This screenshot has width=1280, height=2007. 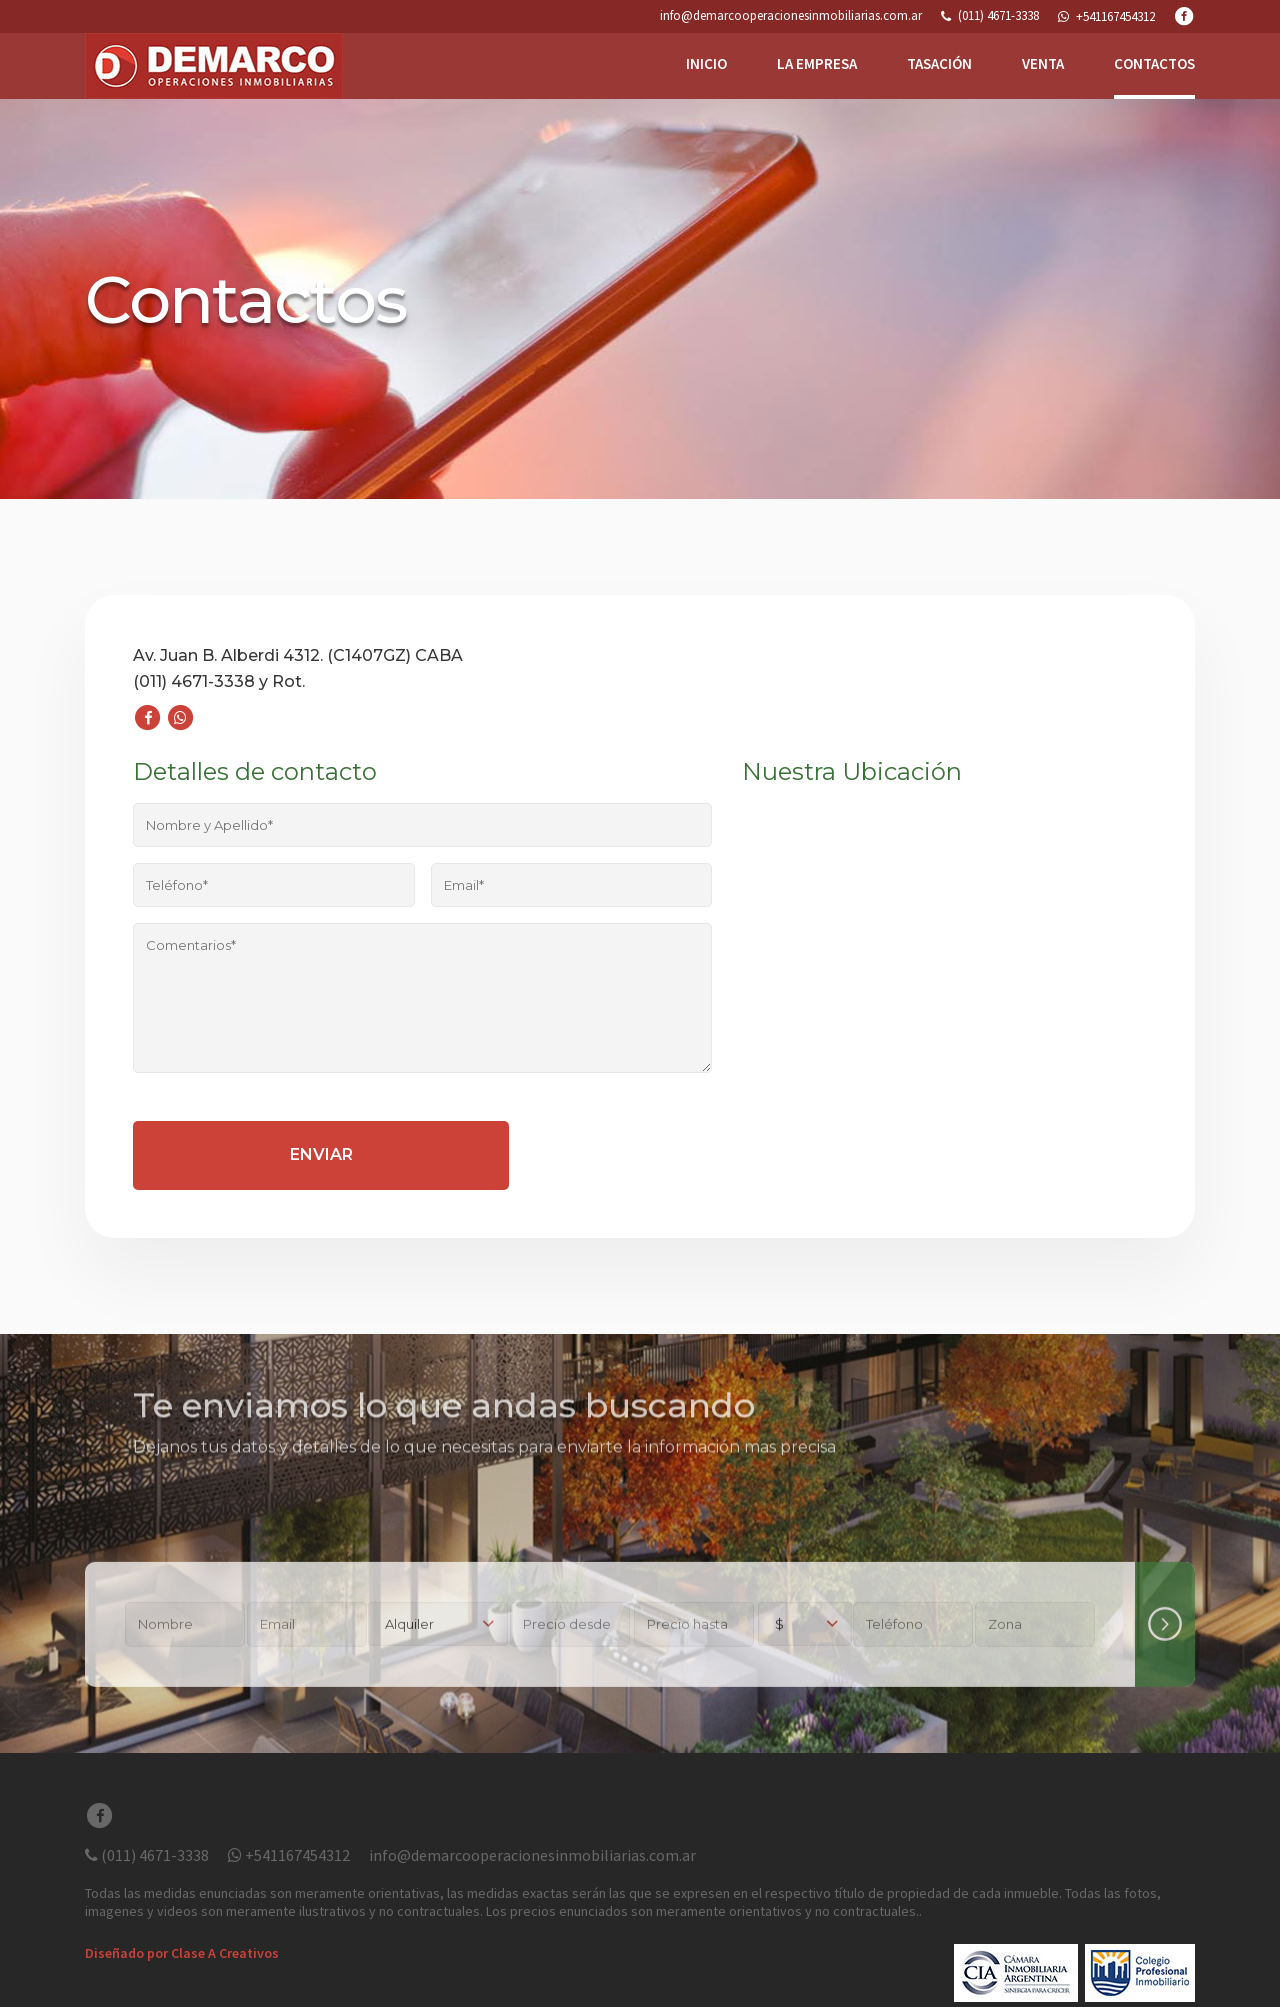 What do you see at coordinates (939, 63) in the screenshot?
I see `TASACIÓN` at bounding box center [939, 63].